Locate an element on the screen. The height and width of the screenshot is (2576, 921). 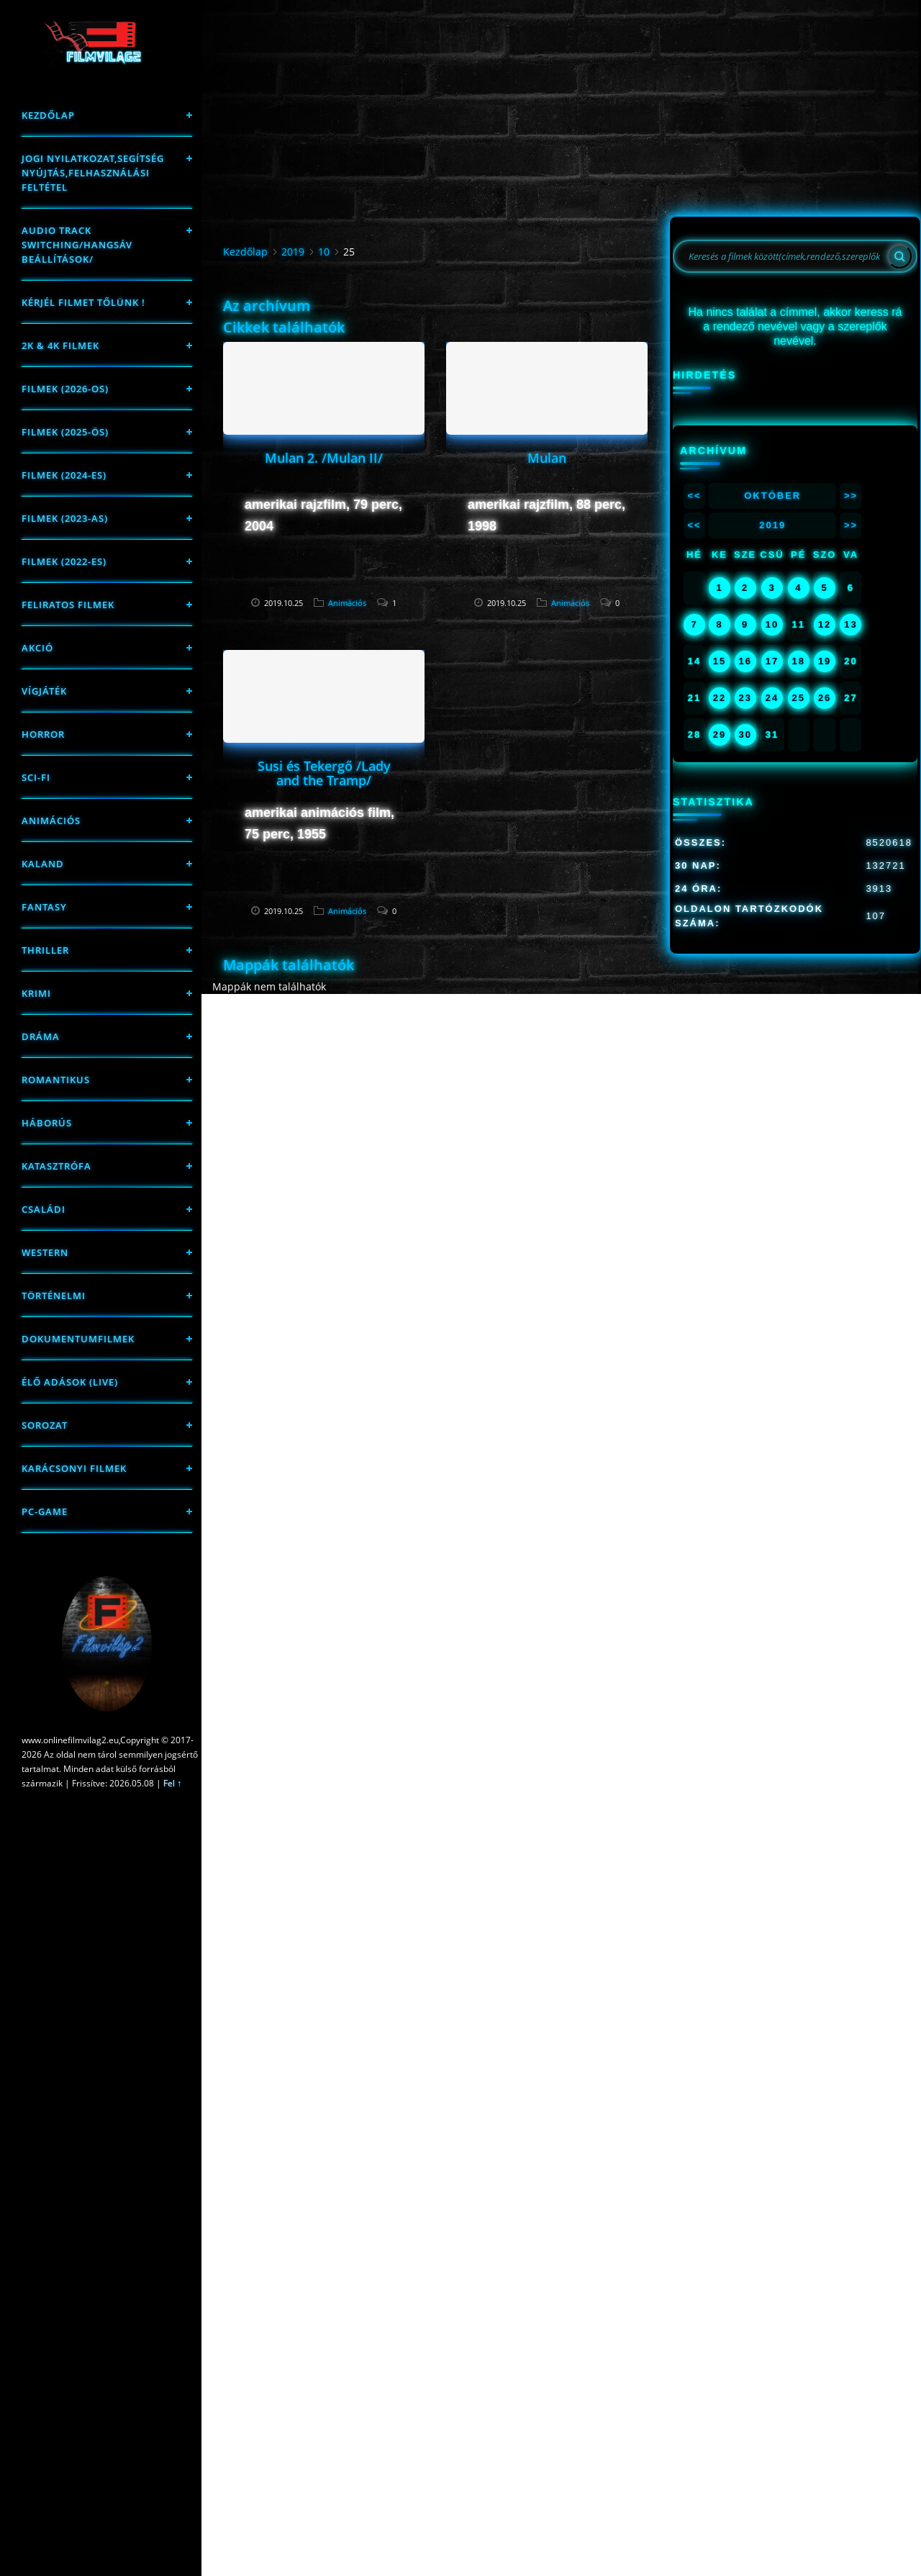
háborús is located at coordinates (47, 1122).